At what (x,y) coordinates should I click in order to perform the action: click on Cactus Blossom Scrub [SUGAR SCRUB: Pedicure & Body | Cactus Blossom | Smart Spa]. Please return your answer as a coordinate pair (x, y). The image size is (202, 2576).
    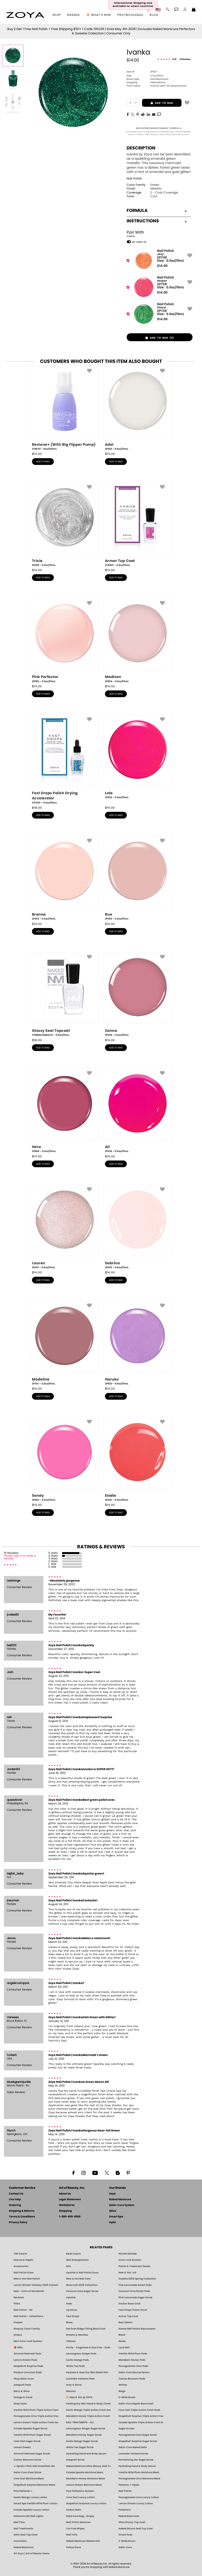
    Looking at the image, I should click on (27, 2460).